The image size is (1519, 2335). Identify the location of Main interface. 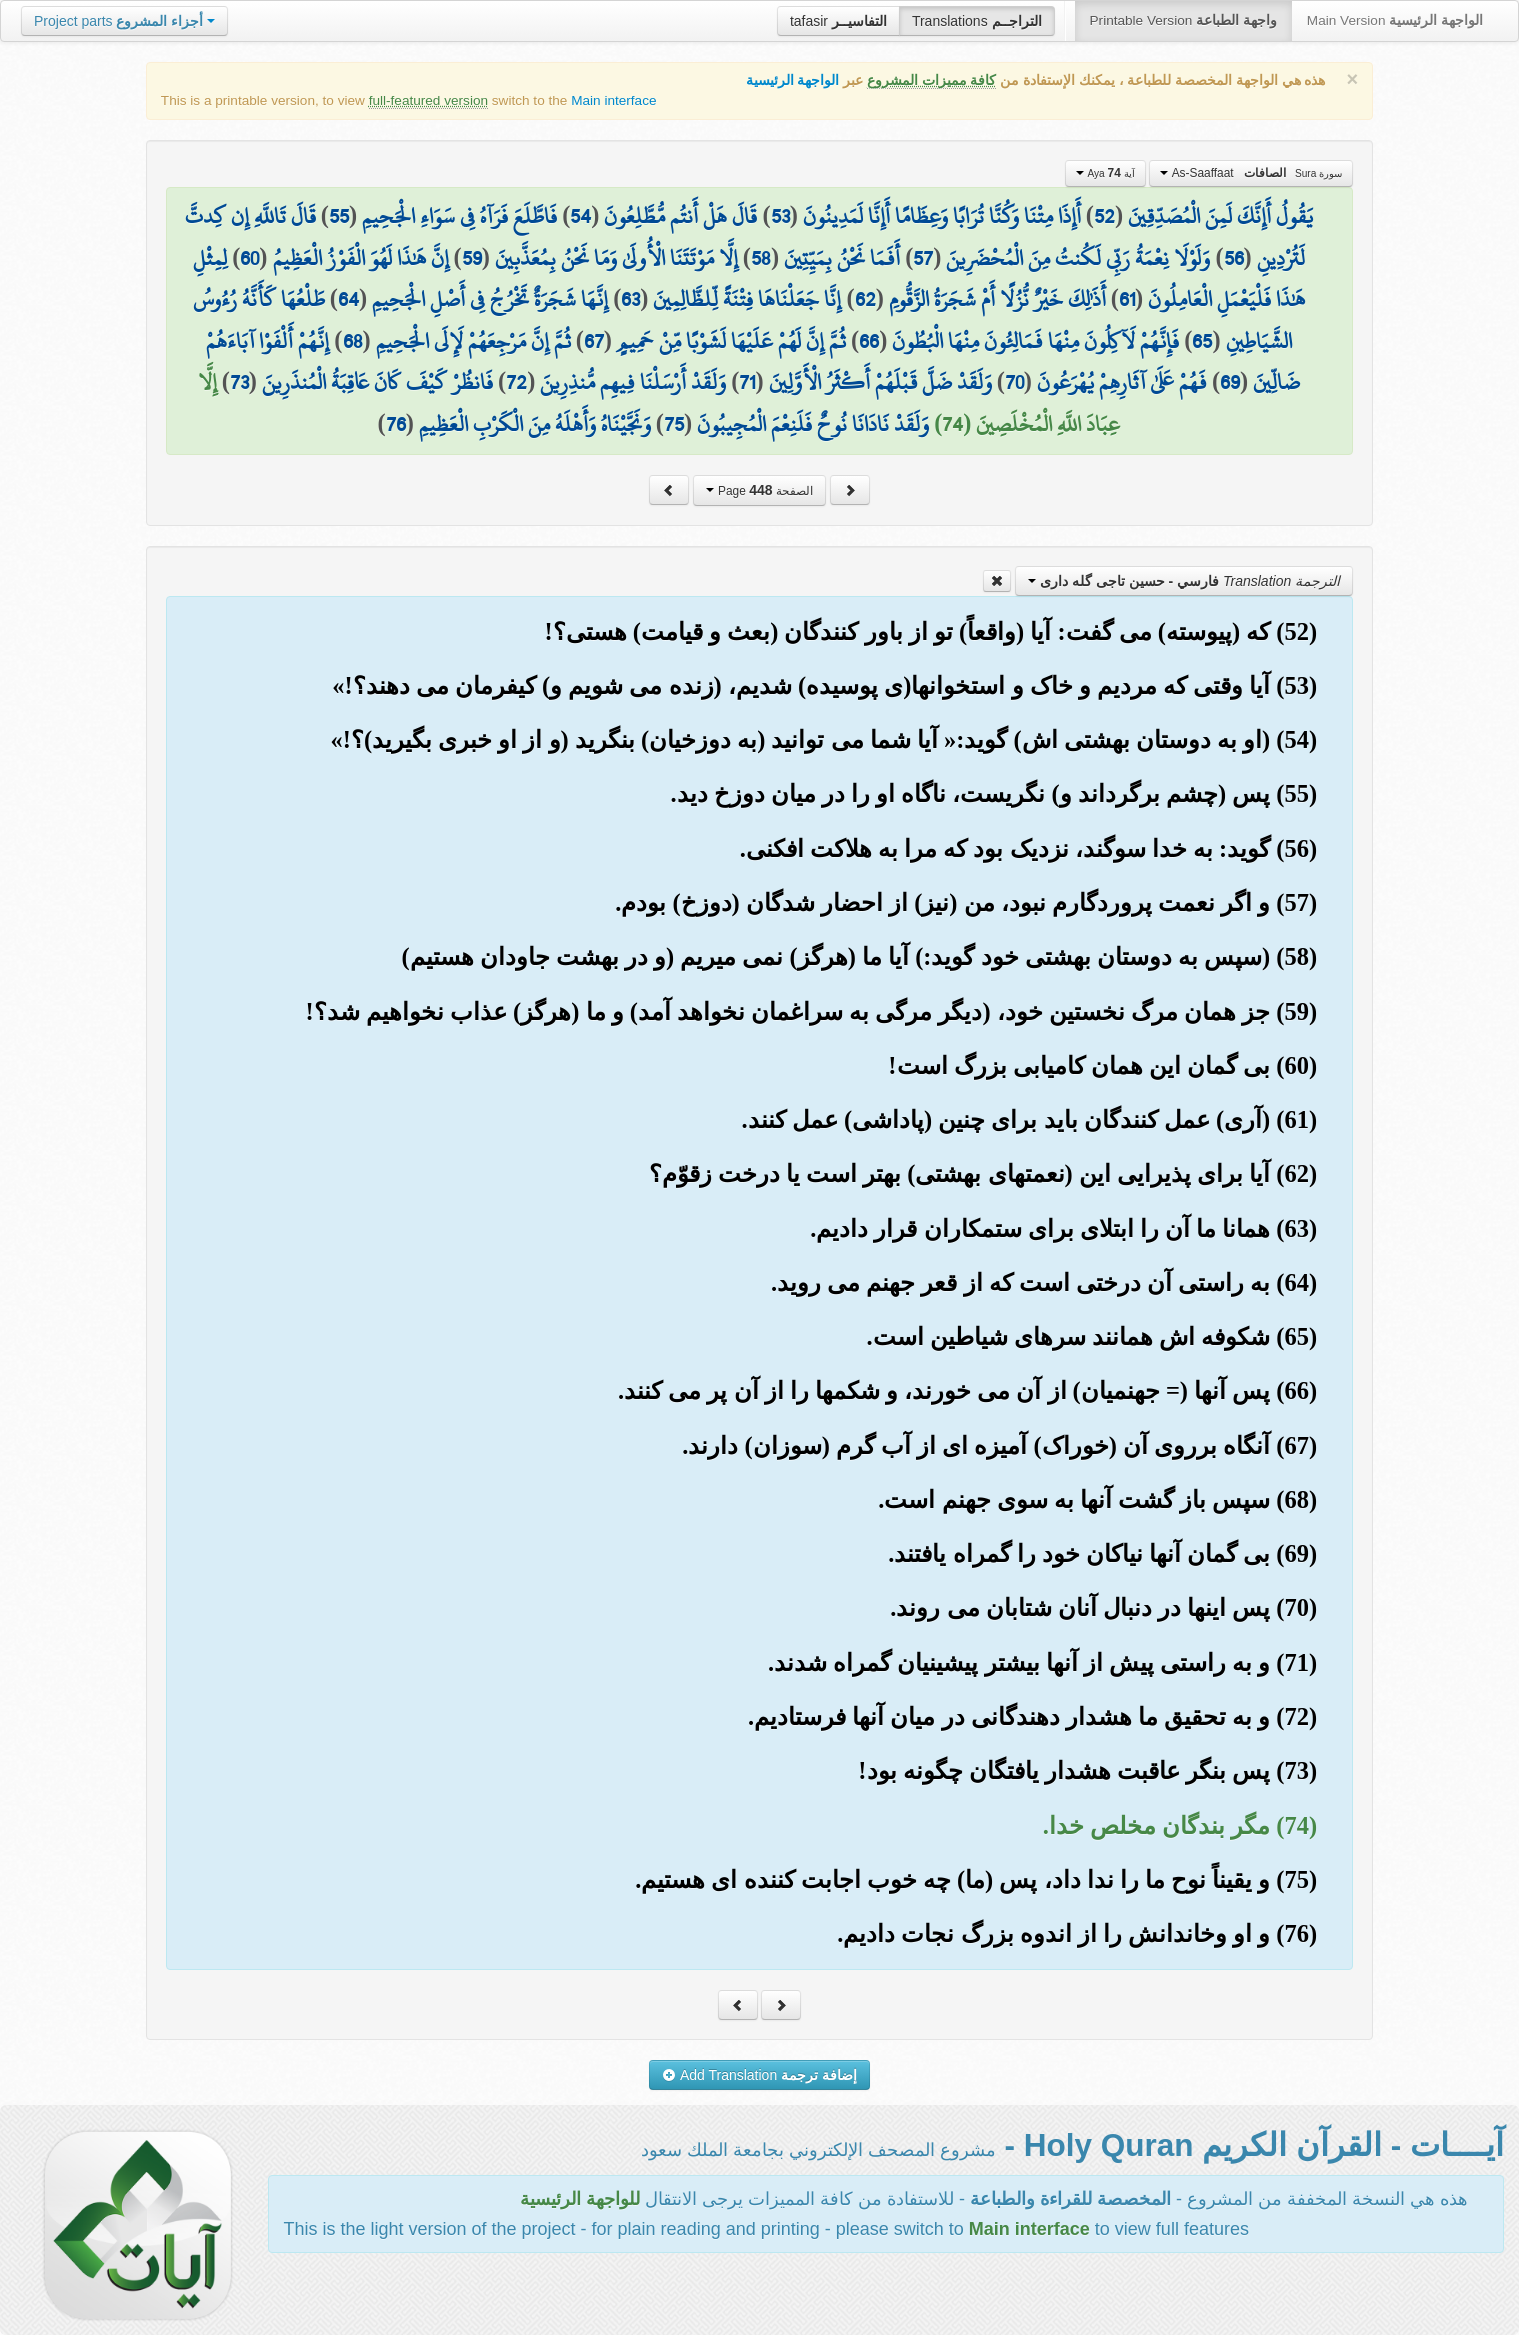
(613, 100).